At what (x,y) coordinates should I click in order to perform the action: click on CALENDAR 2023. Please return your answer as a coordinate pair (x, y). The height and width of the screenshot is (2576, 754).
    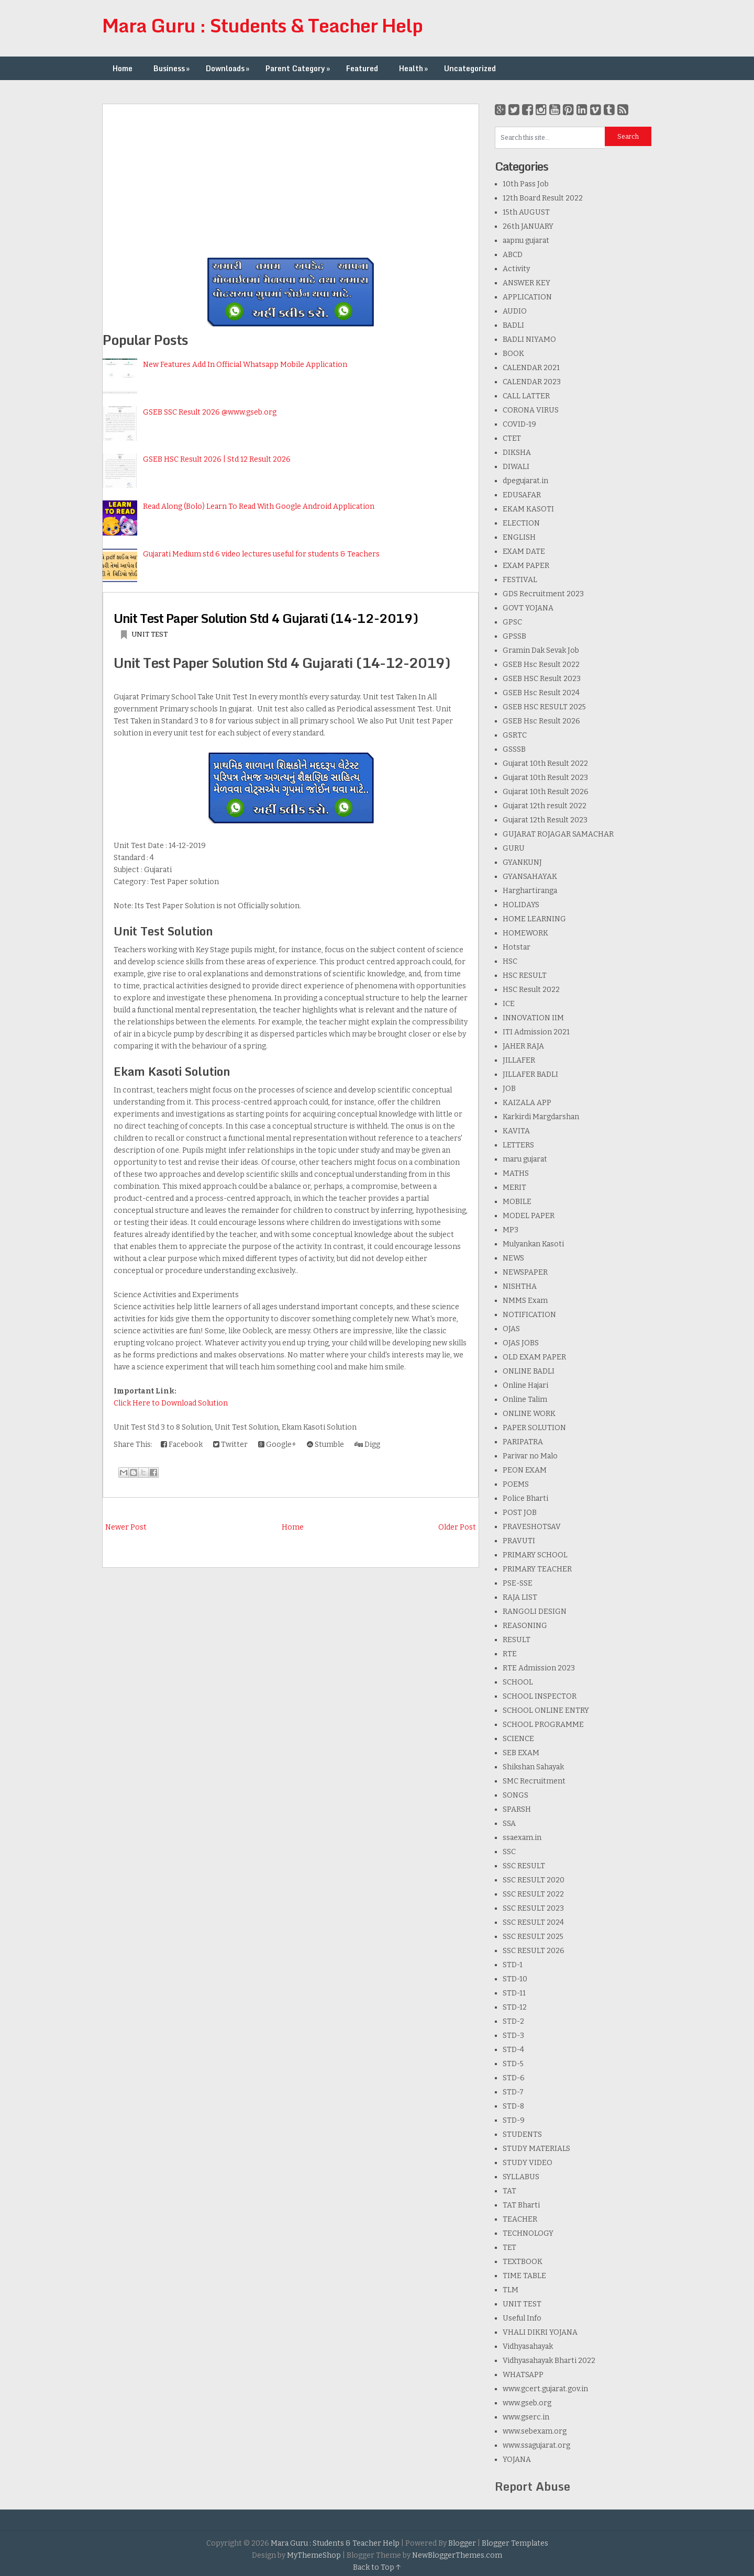
    Looking at the image, I should click on (532, 381).